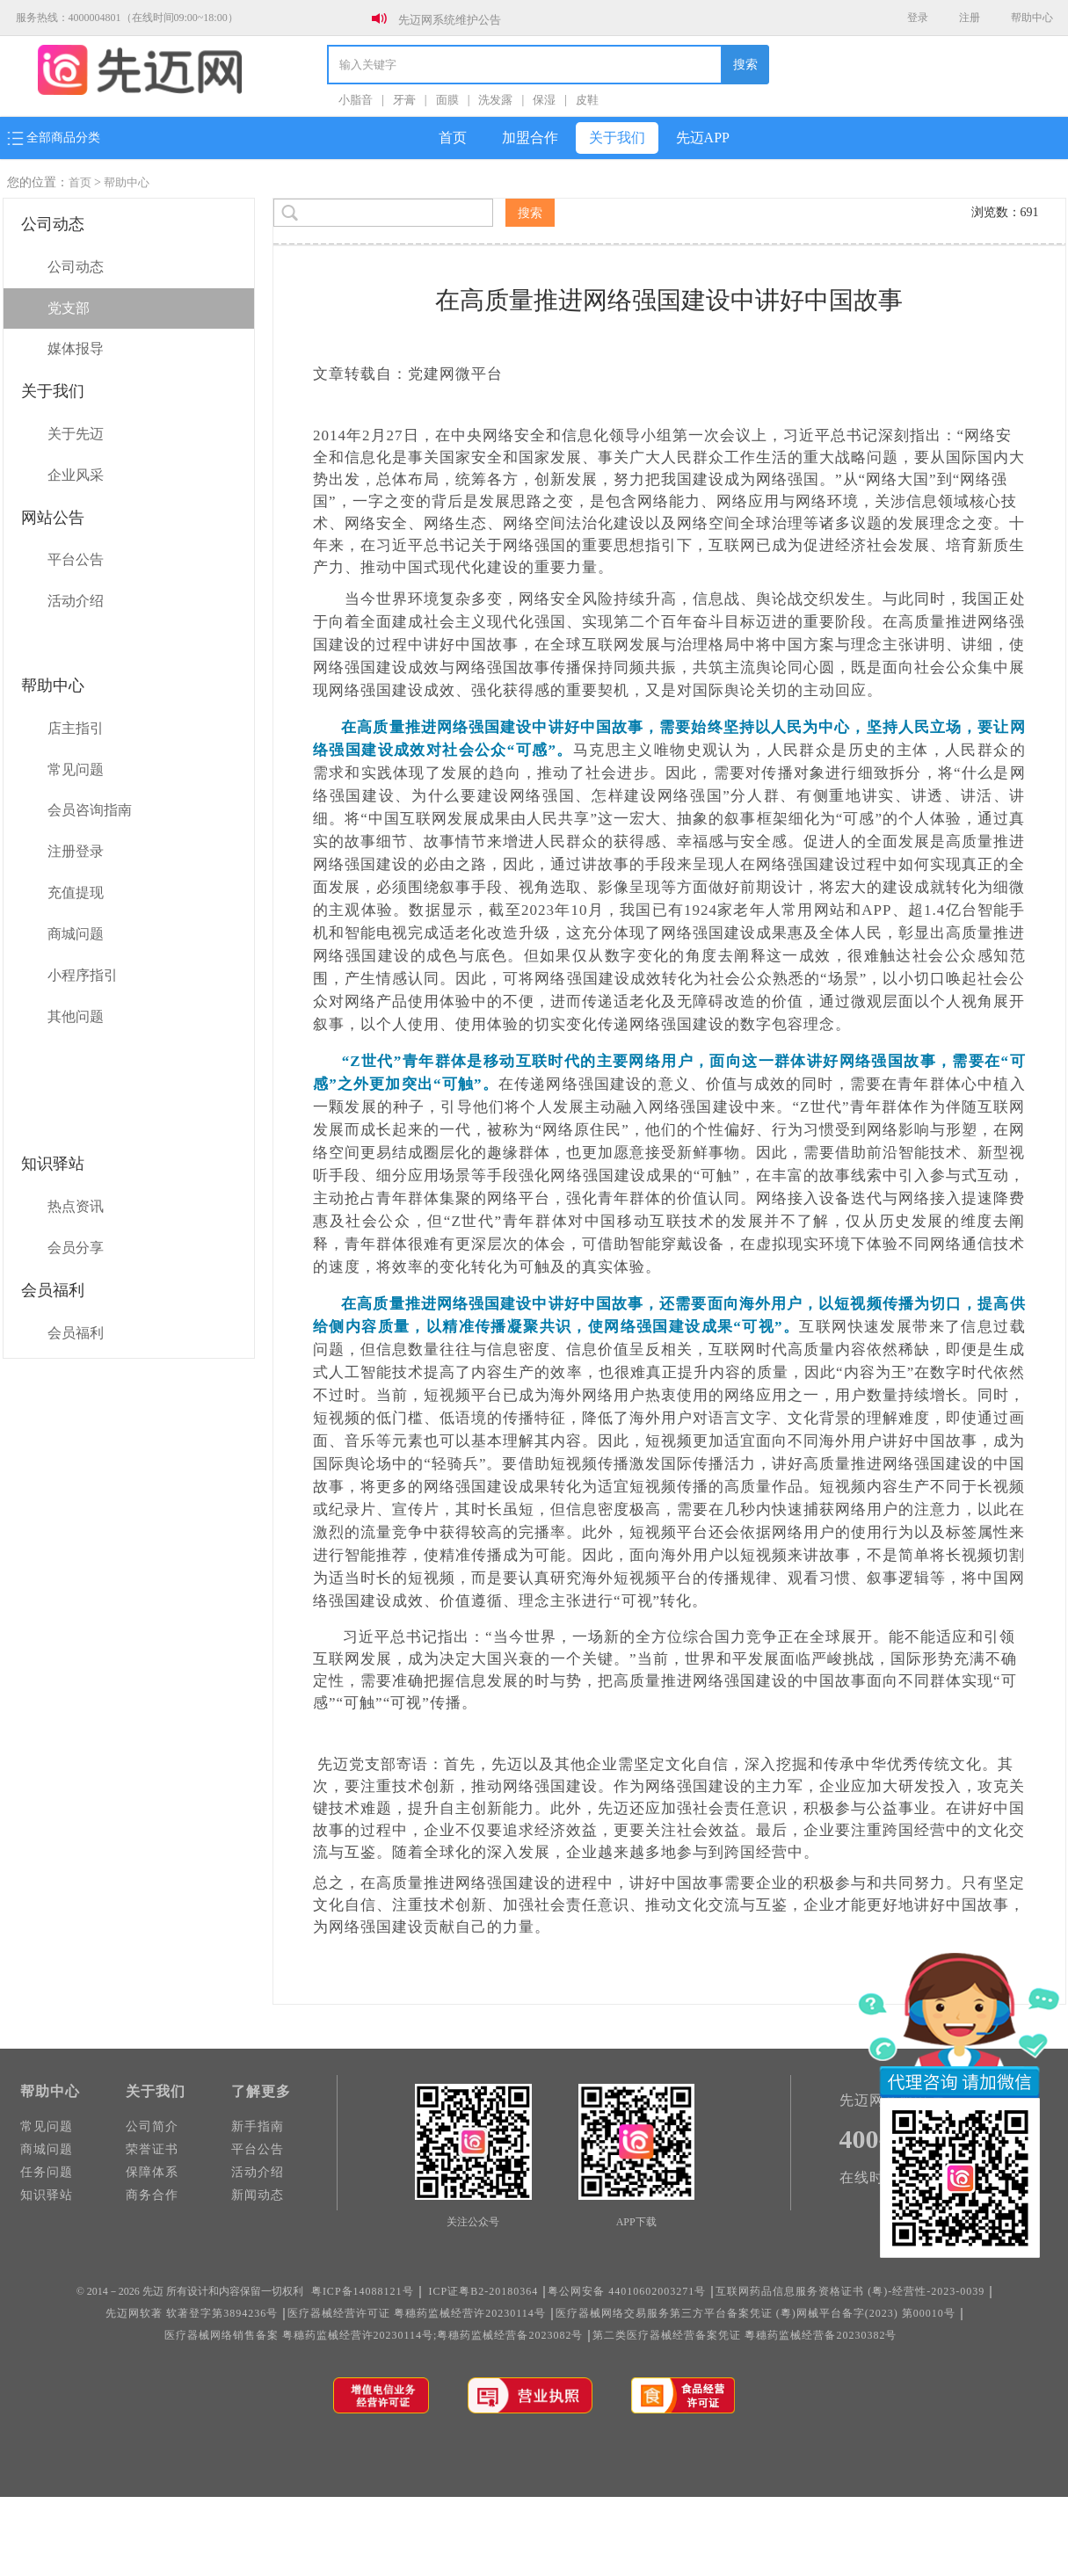 The width and height of the screenshot is (1068, 2576). I want to click on 会员咨询指南, so click(89, 809).